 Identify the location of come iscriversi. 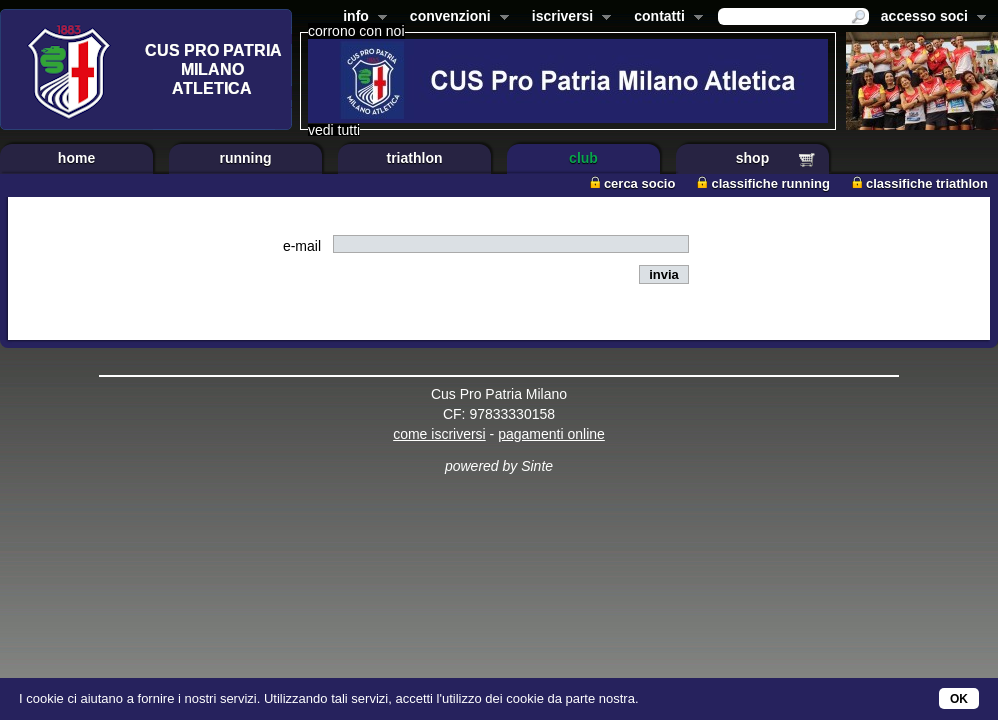
(439, 434).